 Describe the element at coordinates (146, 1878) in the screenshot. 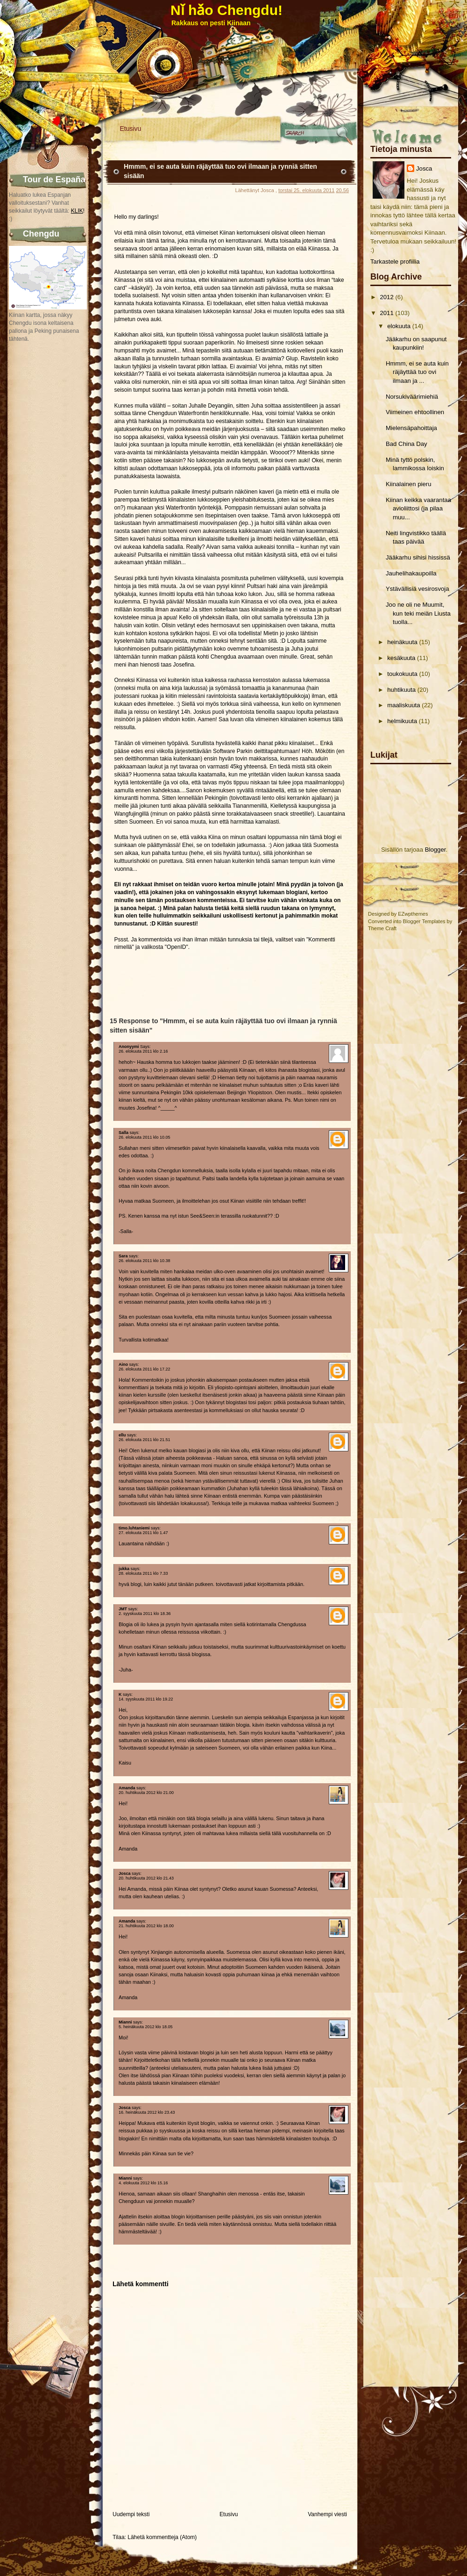

I see `20. huhtikuuta 2012 klo 21.43` at that location.